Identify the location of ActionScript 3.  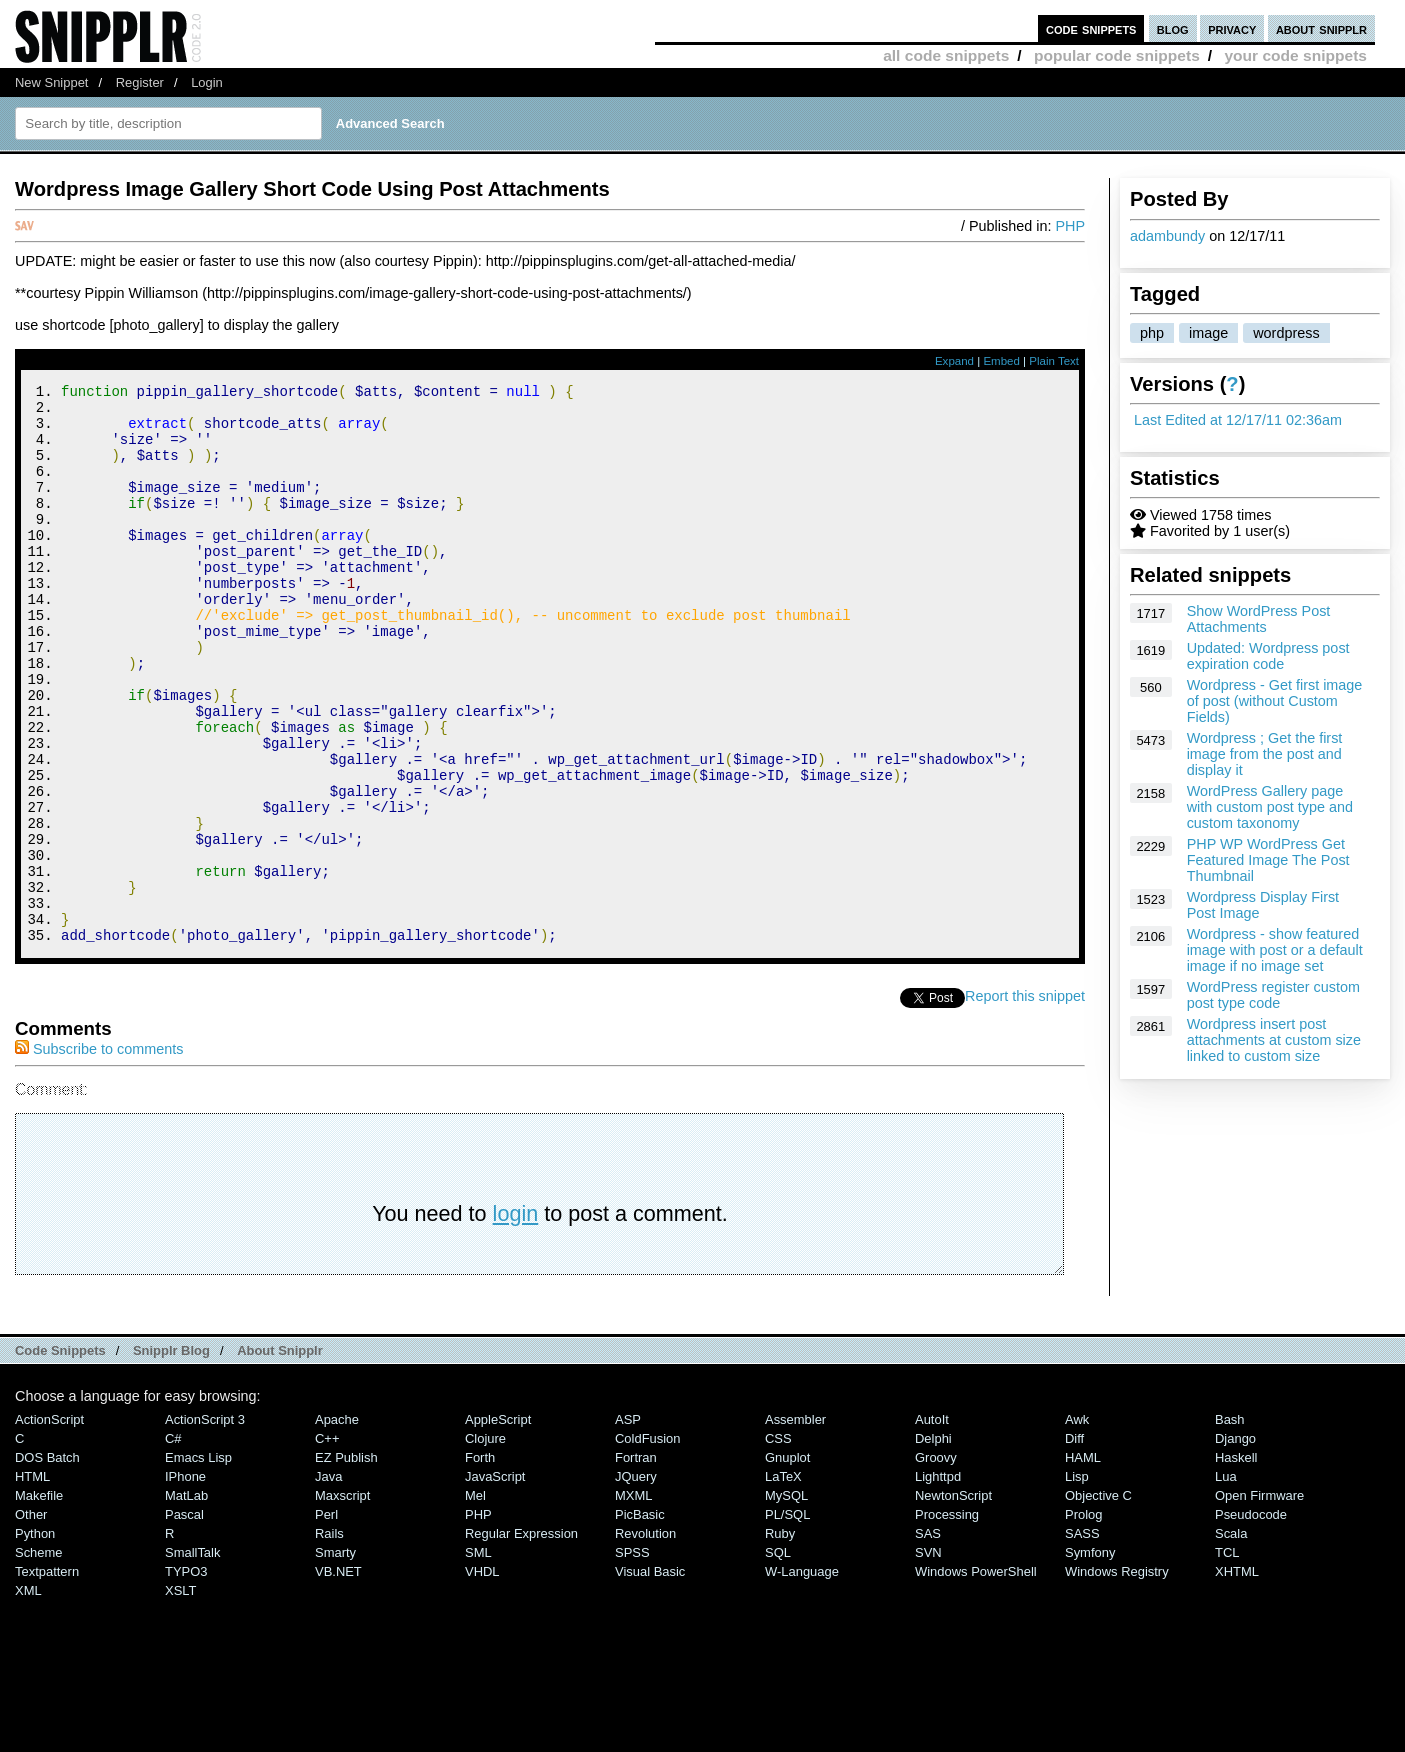
(205, 1524).